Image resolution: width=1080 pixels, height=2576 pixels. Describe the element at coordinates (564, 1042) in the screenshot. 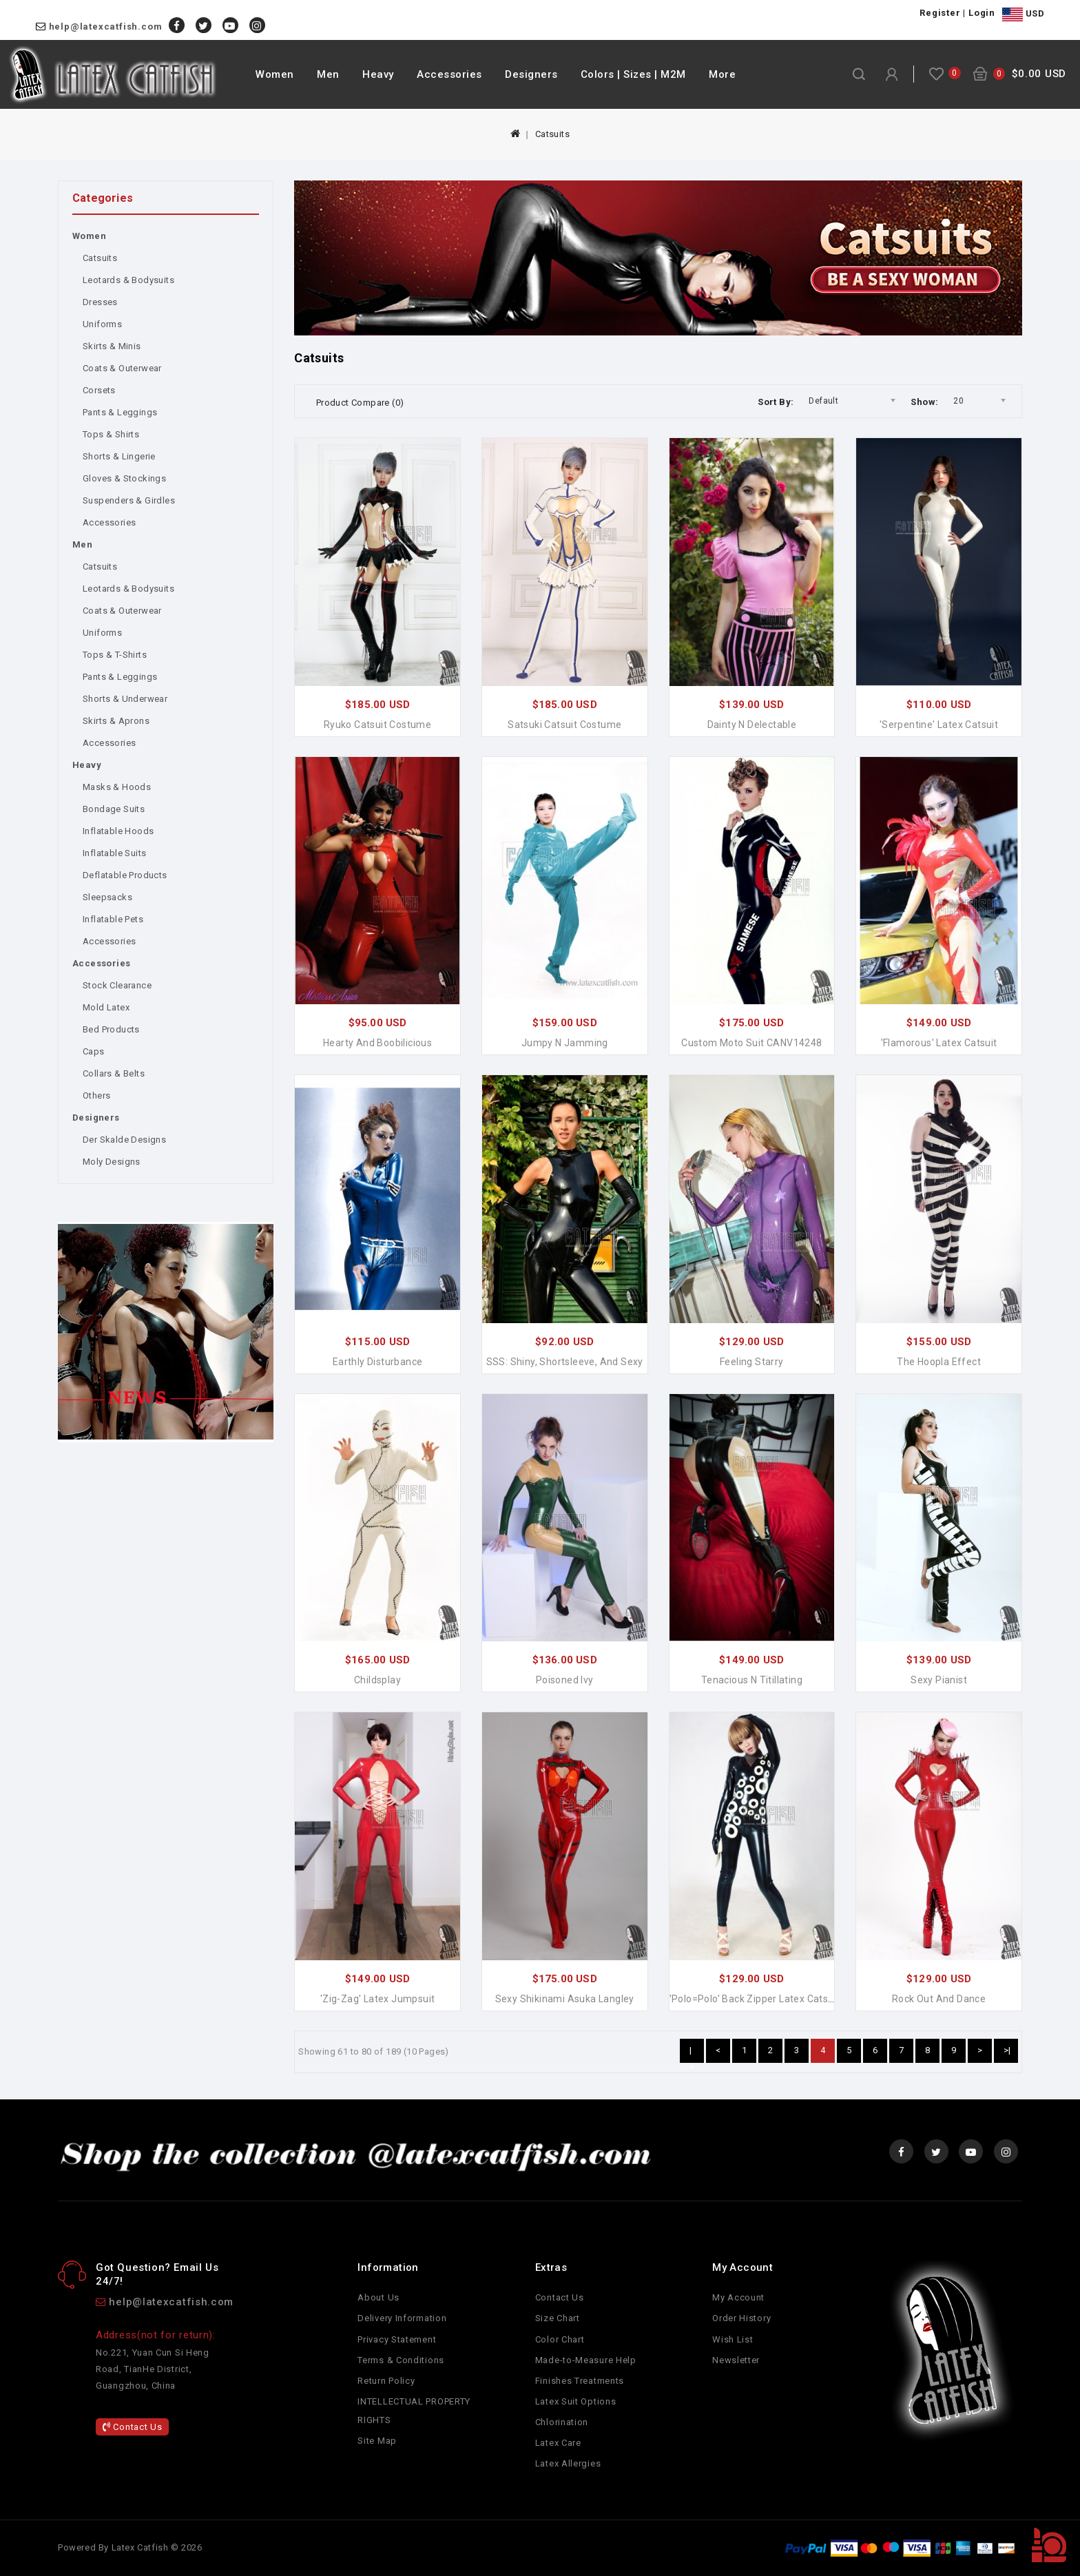

I see `Jumpy n Jamming` at that location.